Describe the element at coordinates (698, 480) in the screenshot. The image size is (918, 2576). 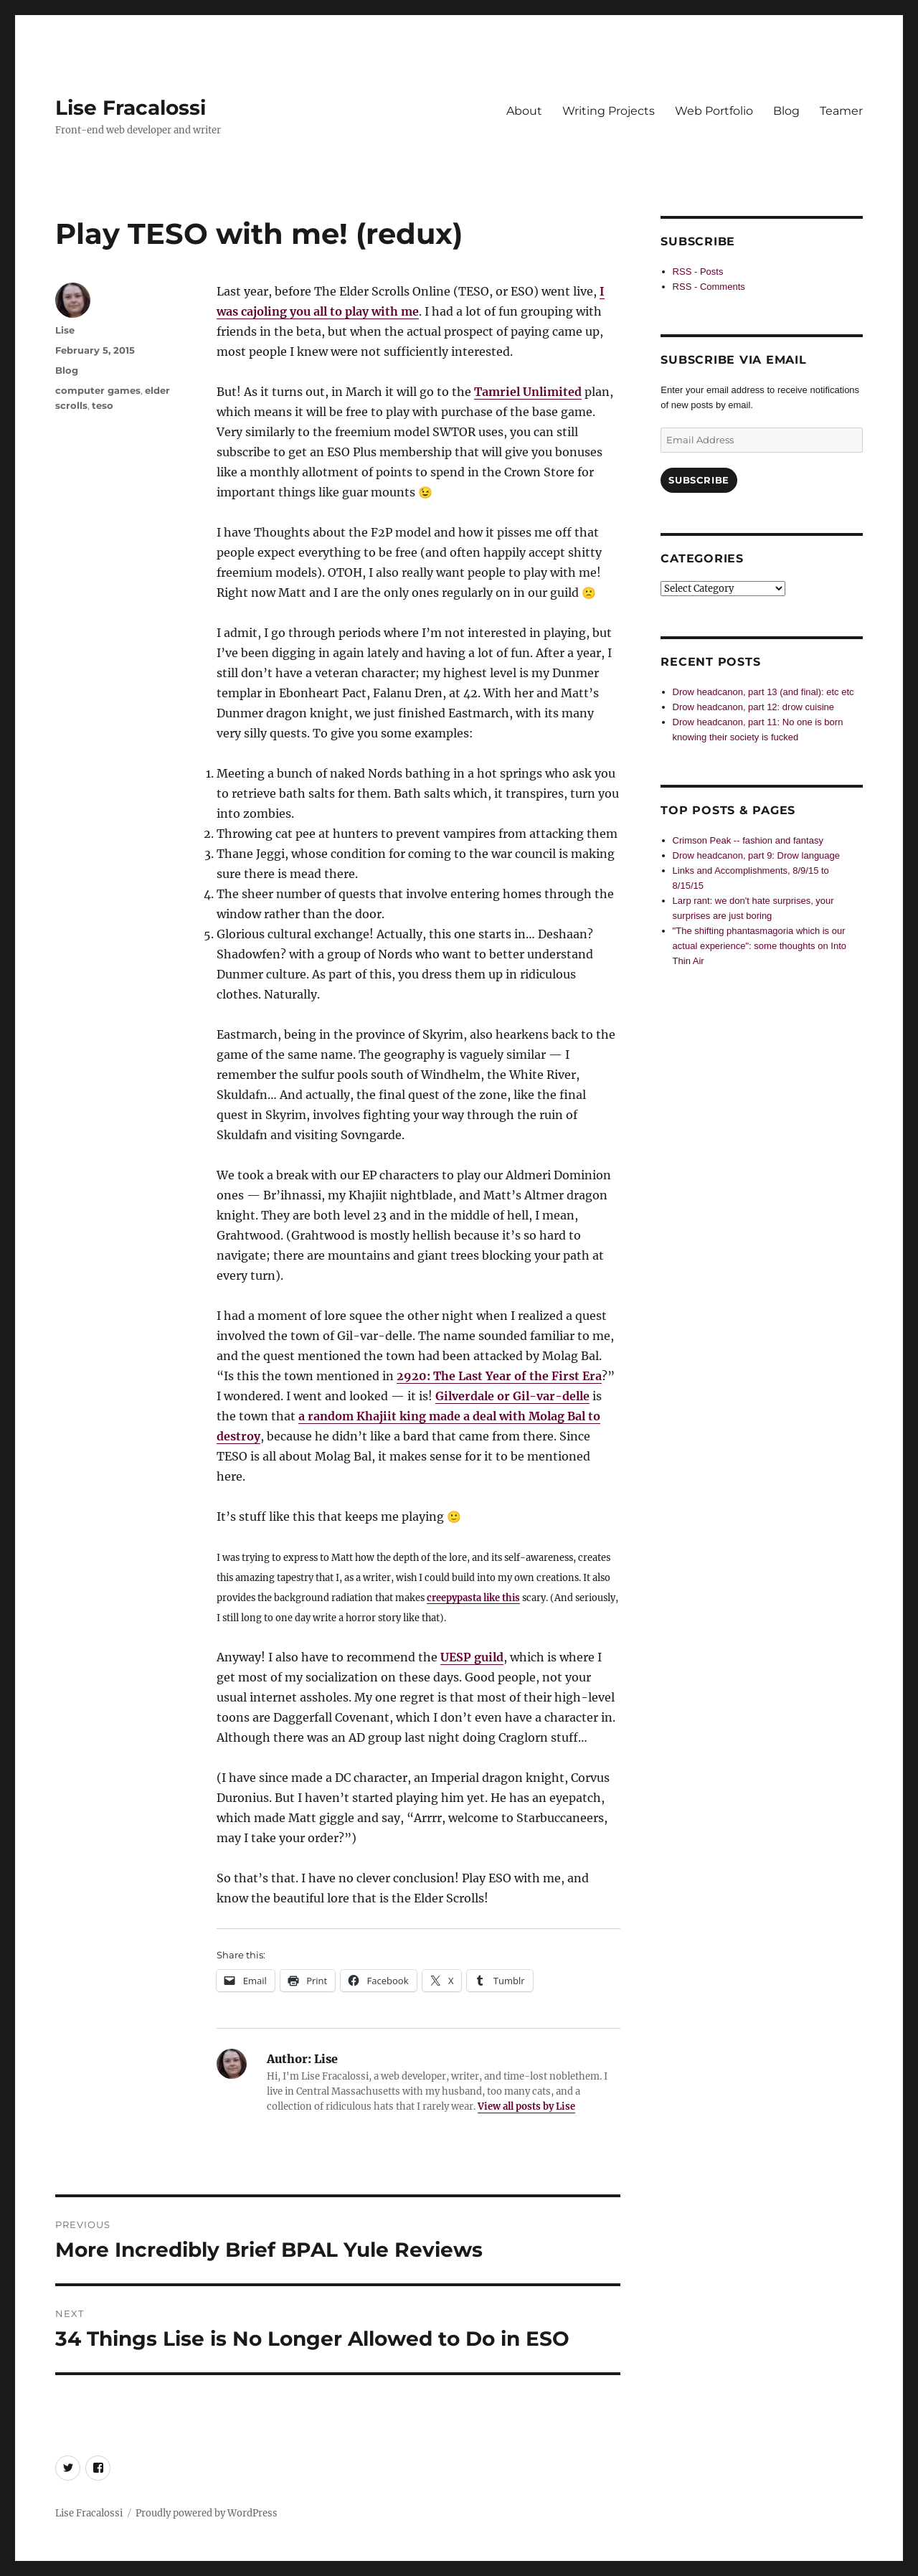
I see `Subscribe` at that location.